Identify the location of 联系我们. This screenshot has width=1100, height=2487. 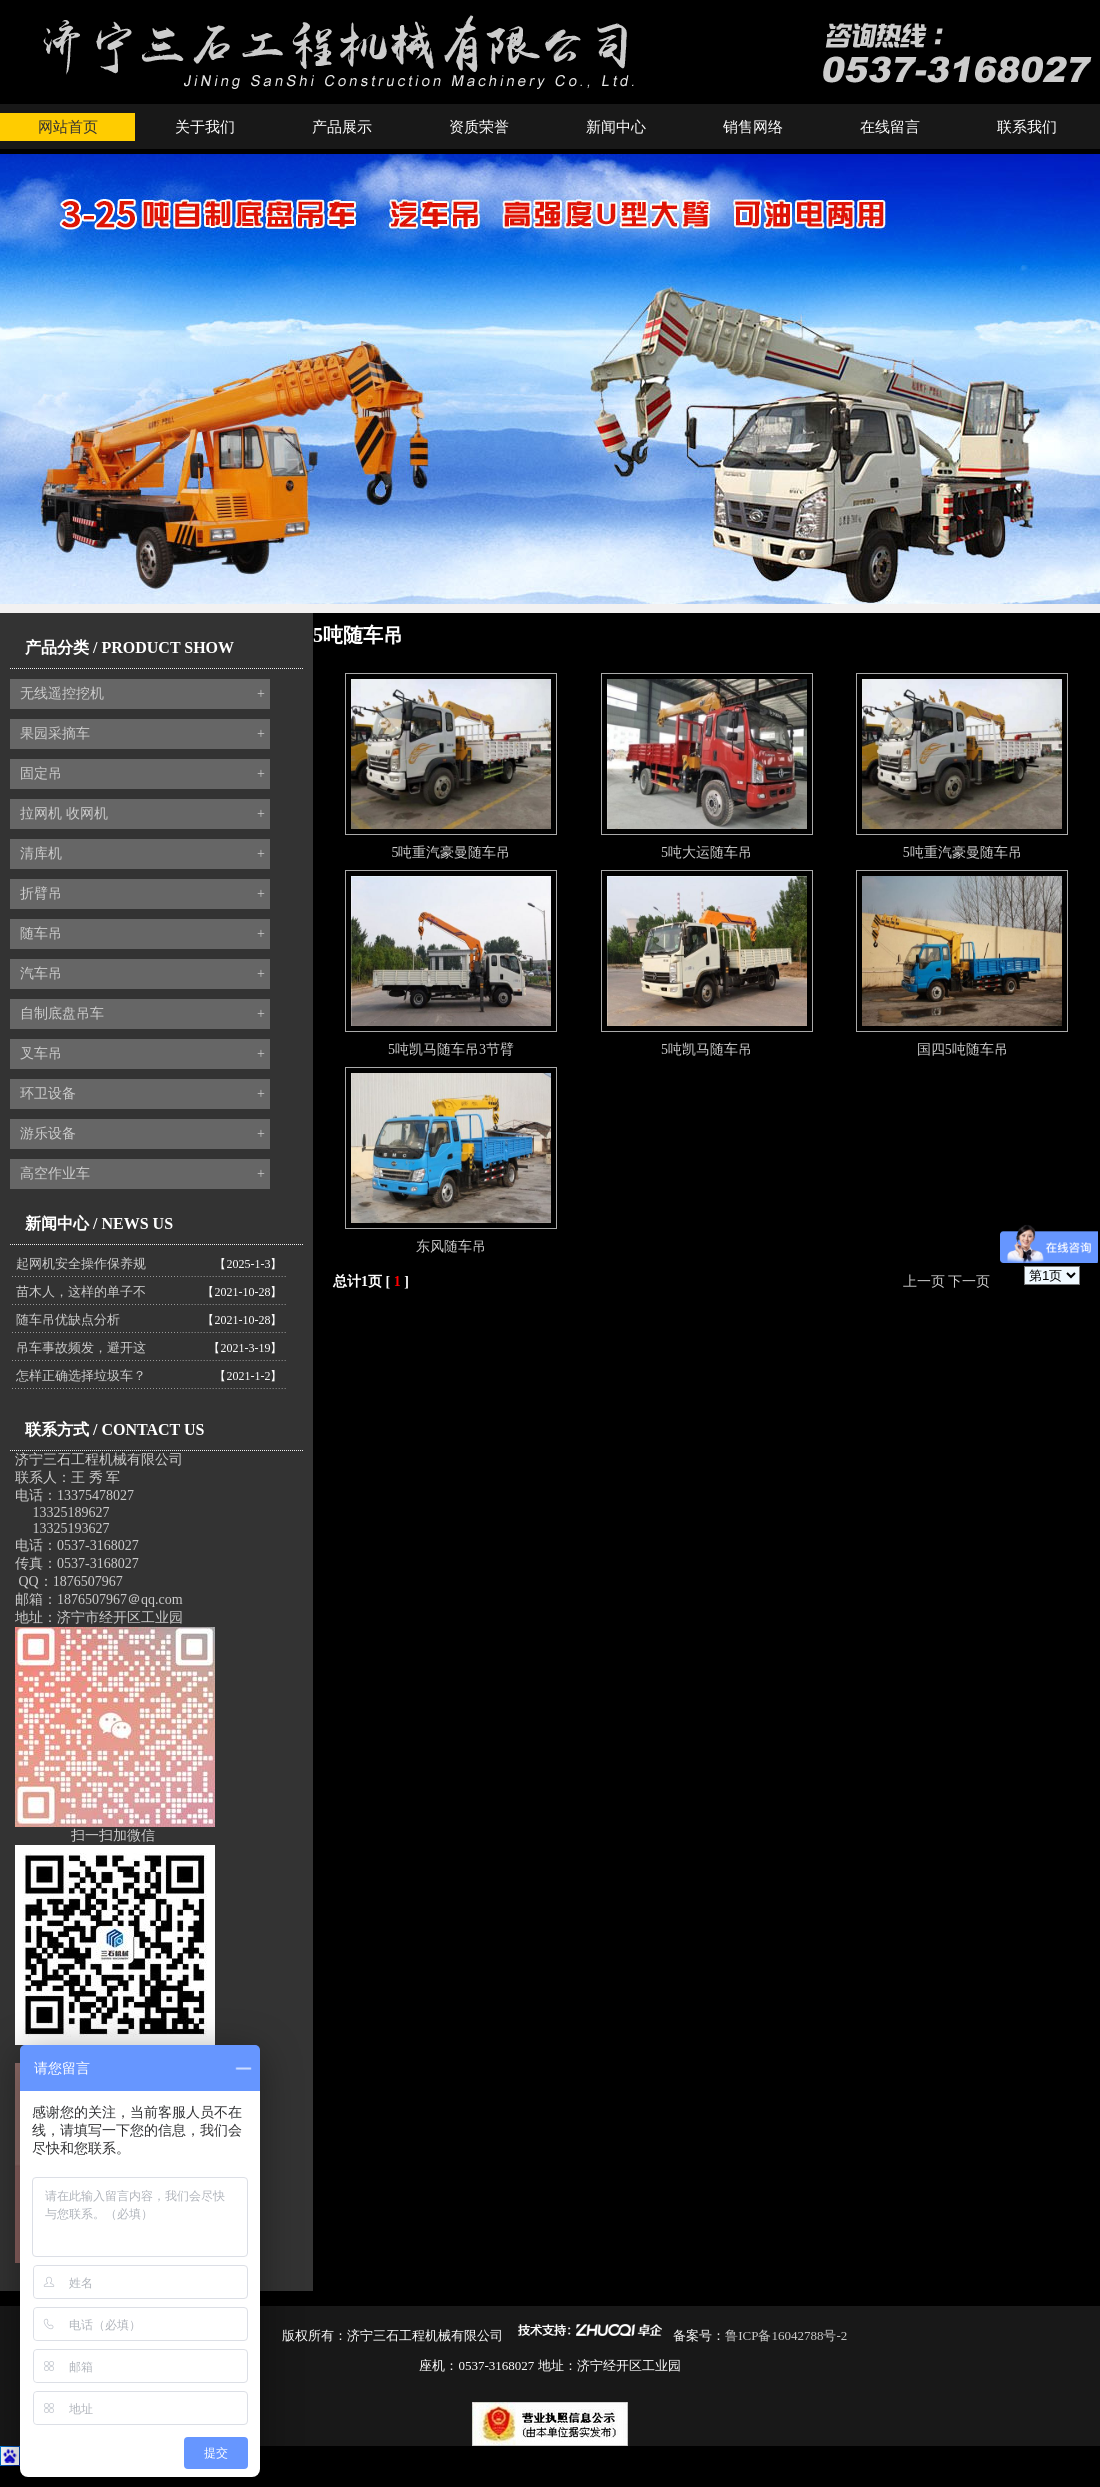
(1027, 127).